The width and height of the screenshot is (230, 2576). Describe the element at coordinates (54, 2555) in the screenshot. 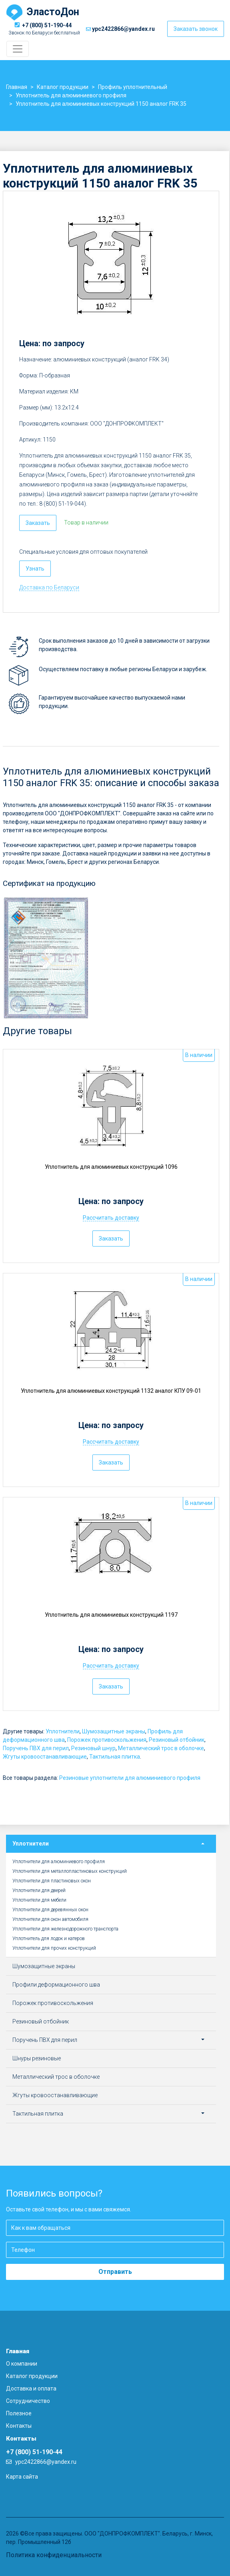

I see `Политика конфиденциальности` at that location.